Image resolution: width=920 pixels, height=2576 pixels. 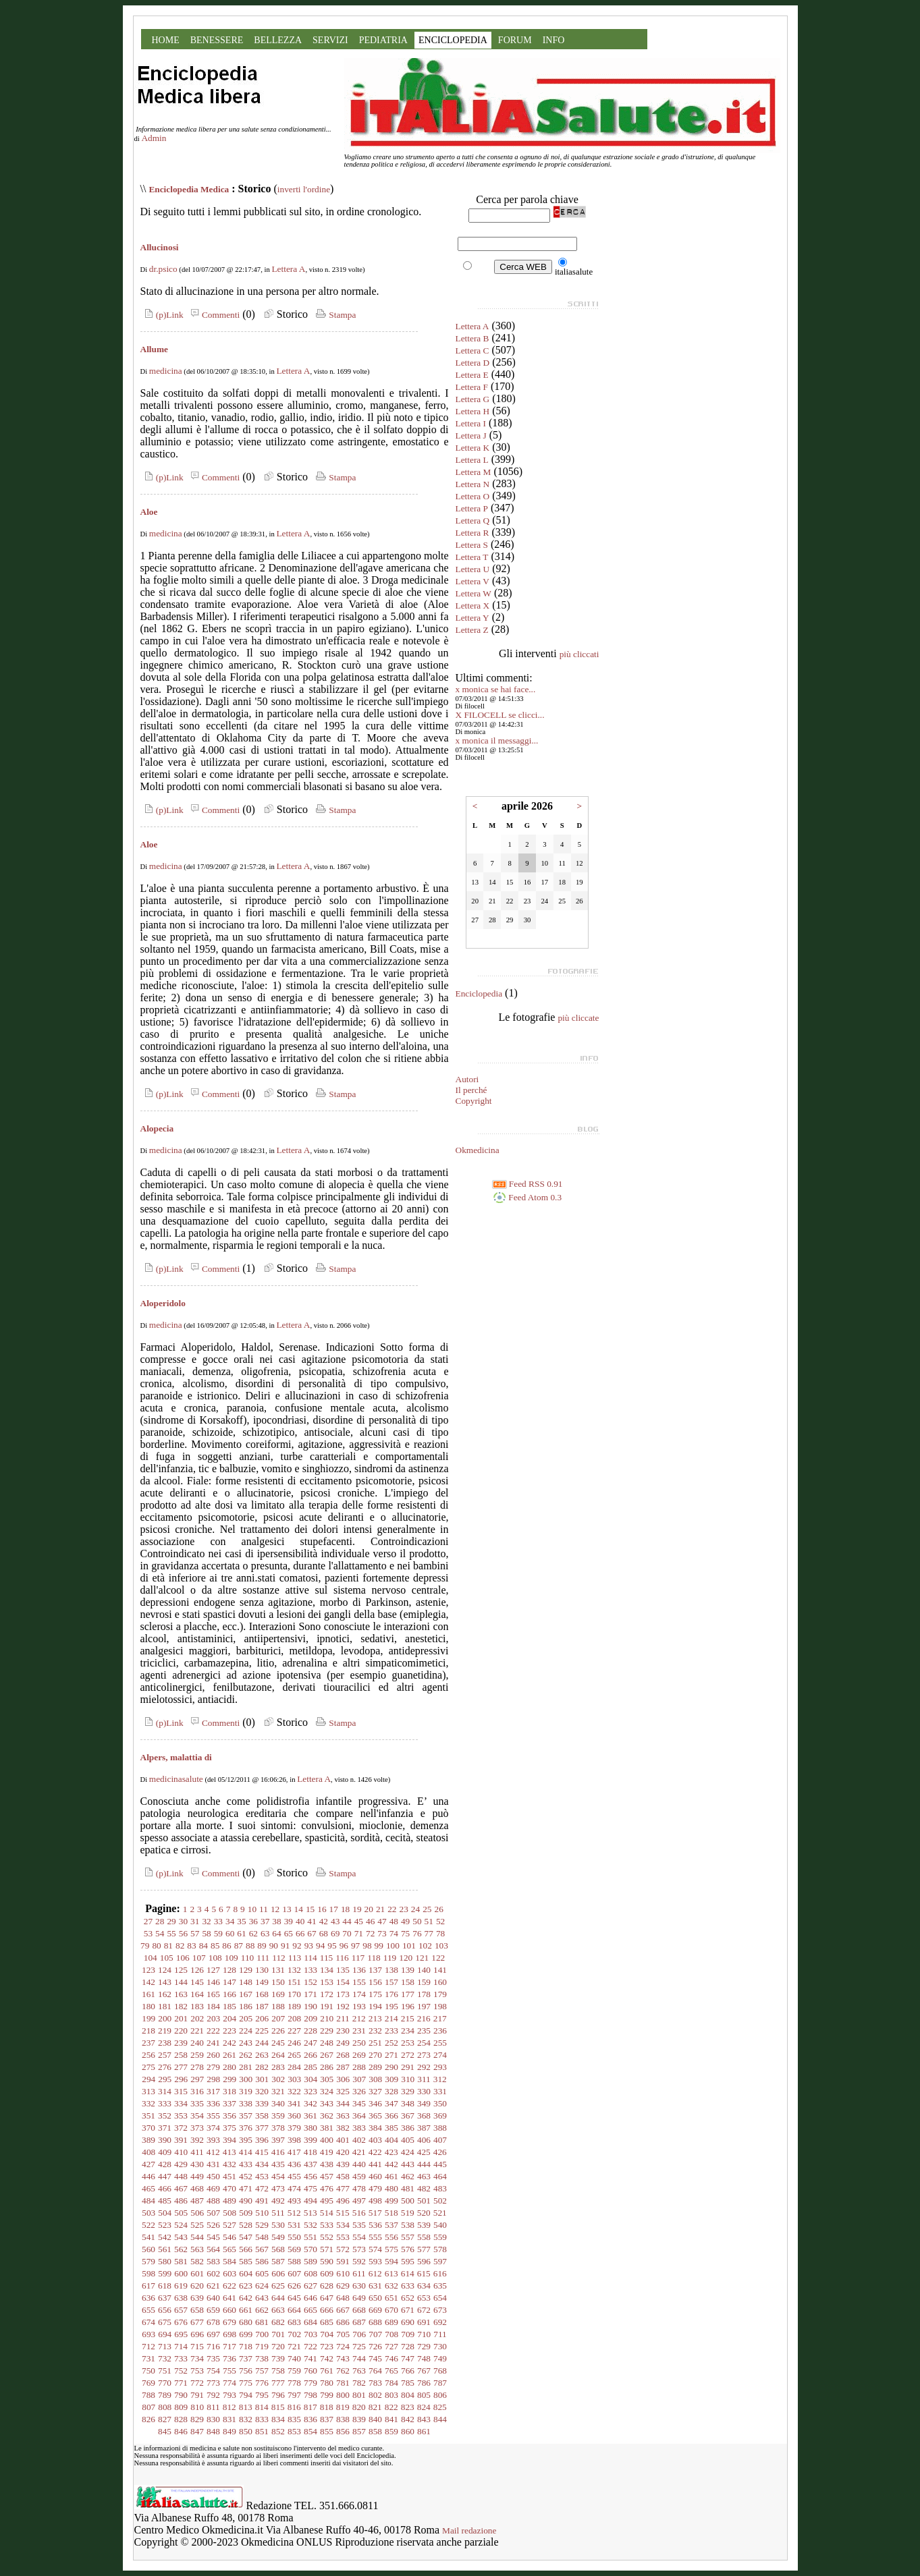 What do you see at coordinates (176, 1757) in the screenshot?
I see `Alpers, malattia di` at bounding box center [176, 1757].